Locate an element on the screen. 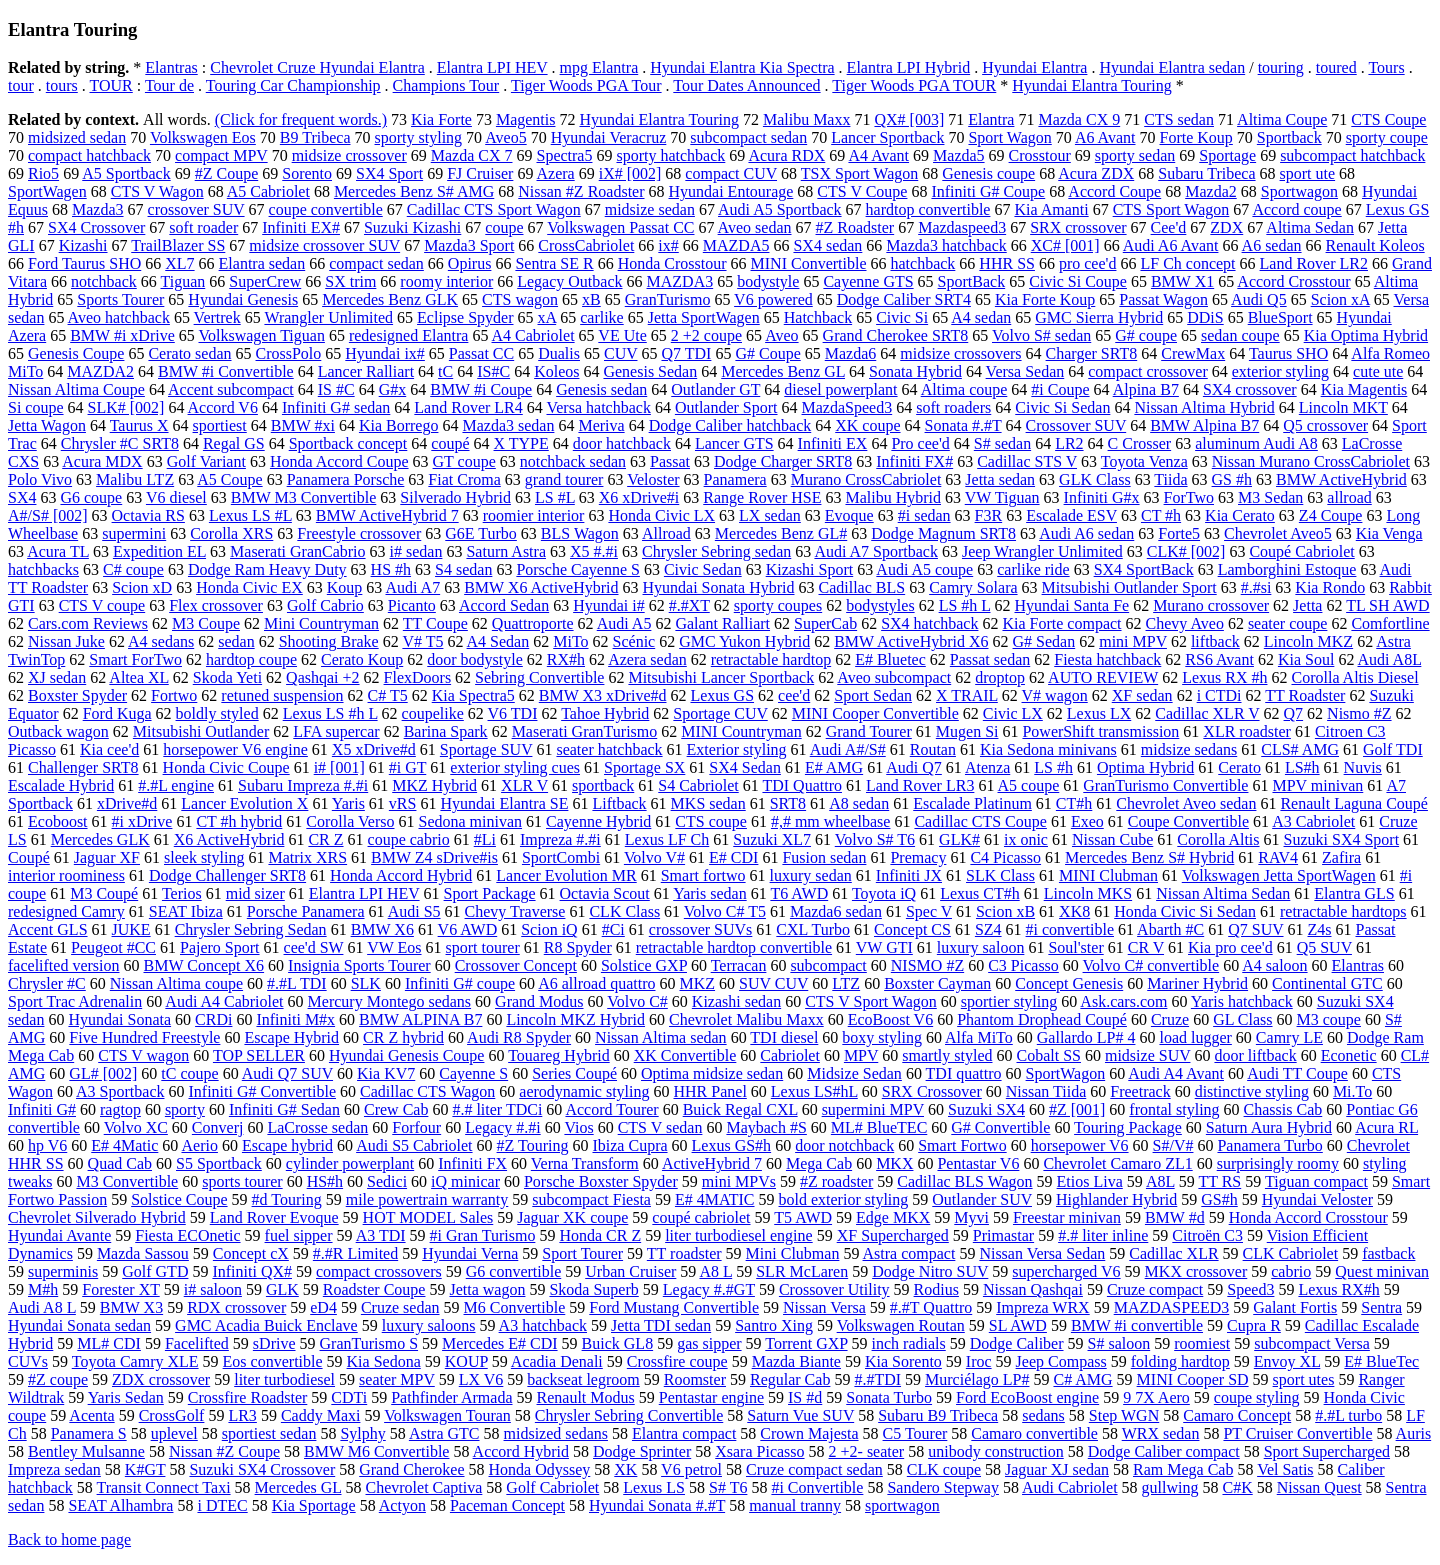  GLK Class is located at coordinates (1095, 479).